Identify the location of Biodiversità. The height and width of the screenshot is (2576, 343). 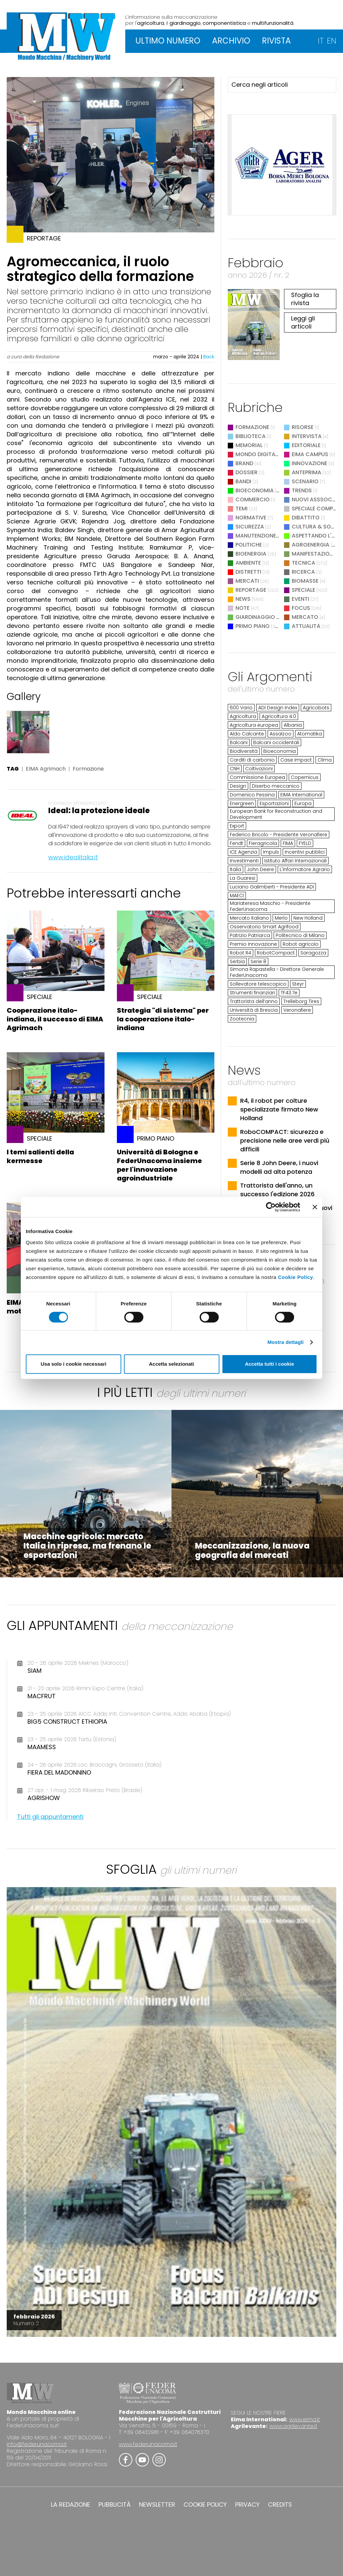
(244, 751).